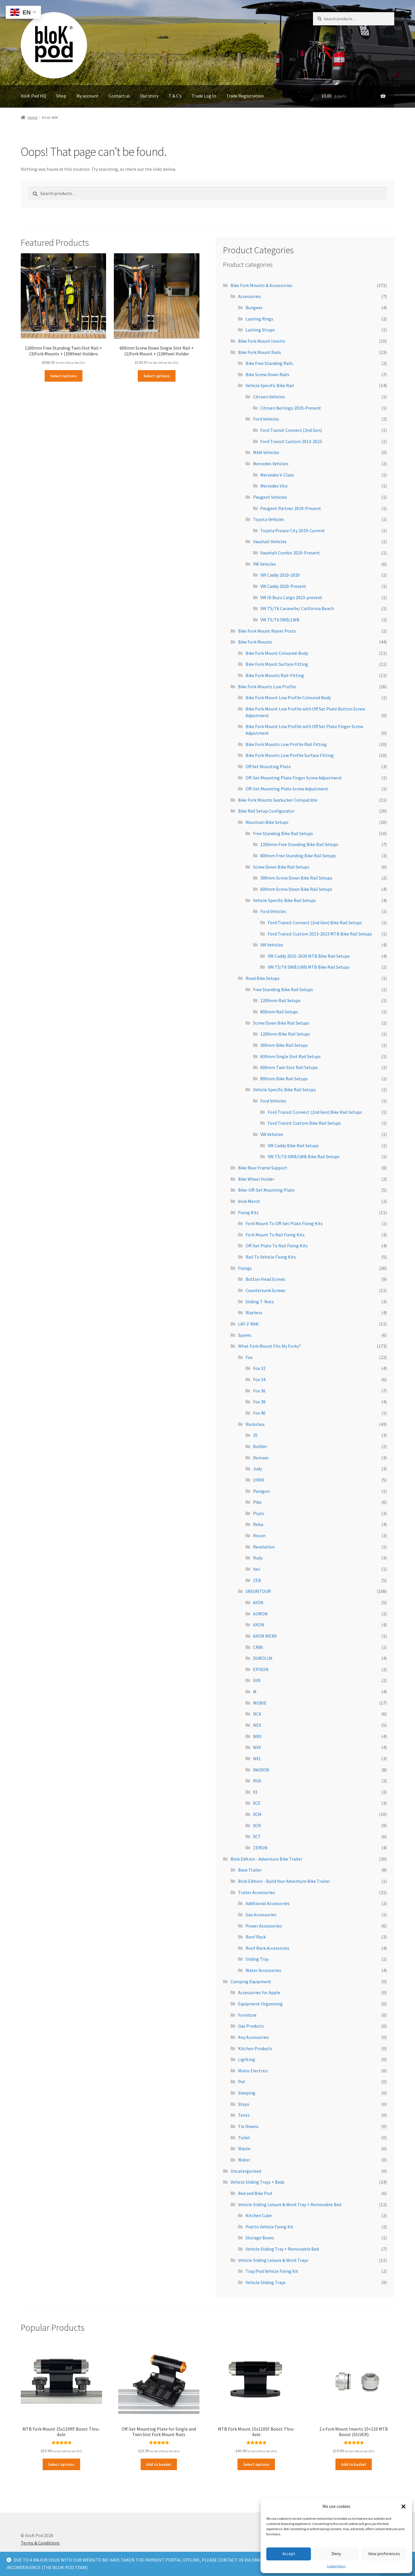  I want to click on Add to basket [Add to basket: “2 x Fork Mount Inserts 15x110 MTB Boost (SILVER)”], so click(353, 2464).